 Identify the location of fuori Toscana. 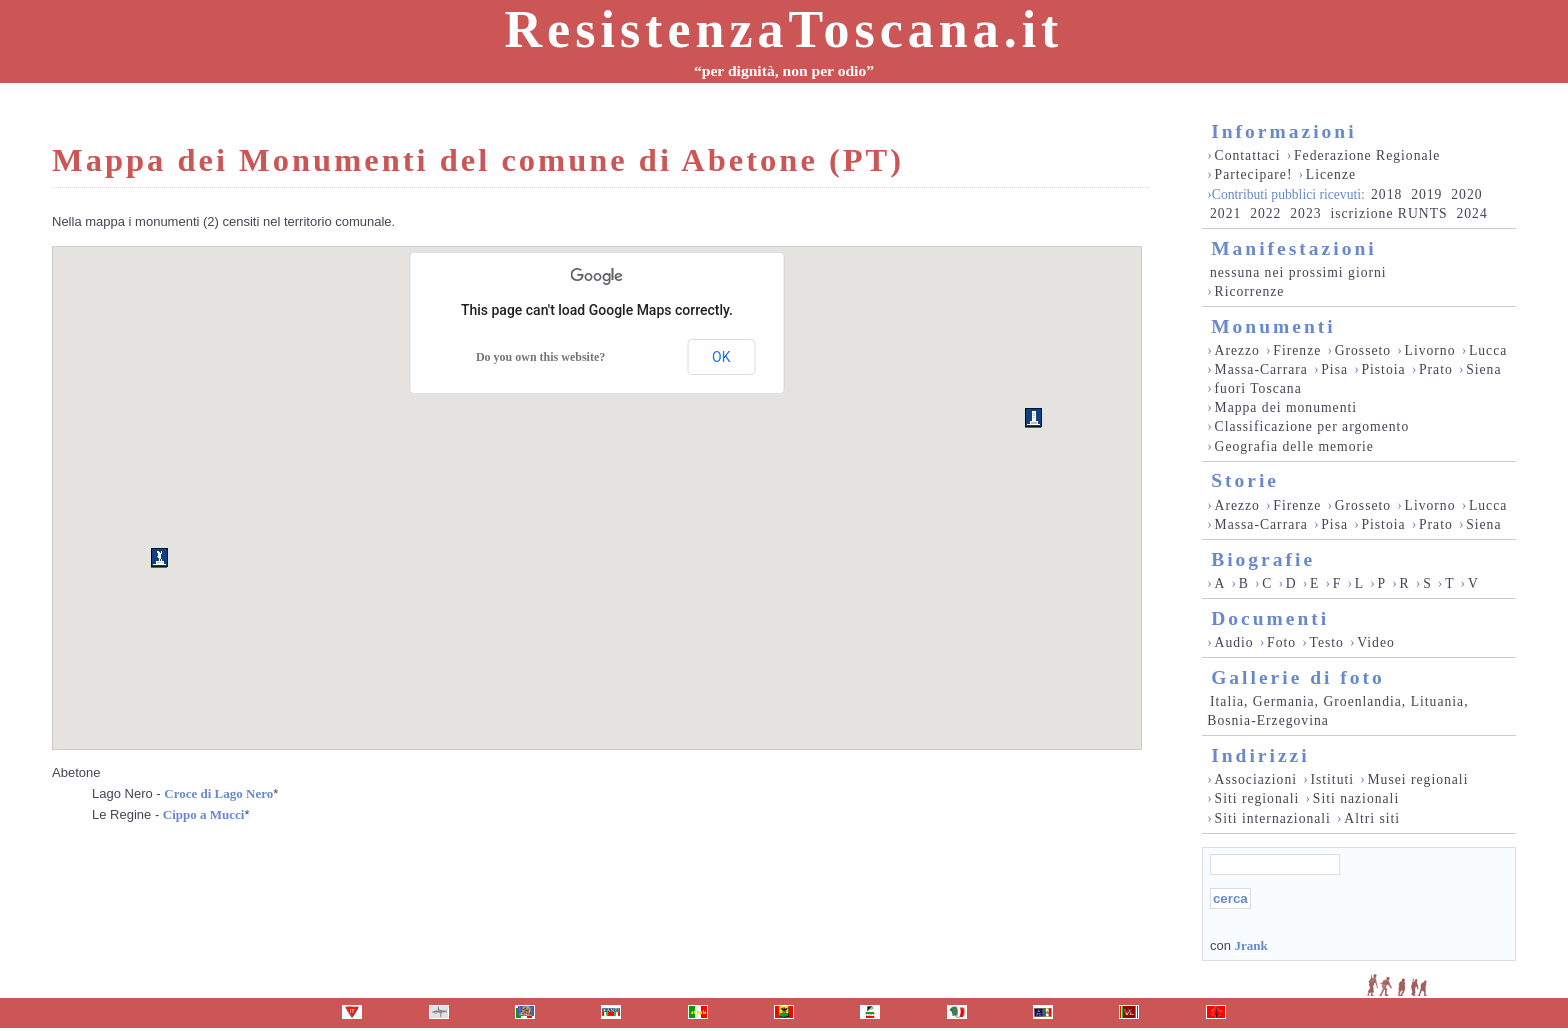
(1258, 388).